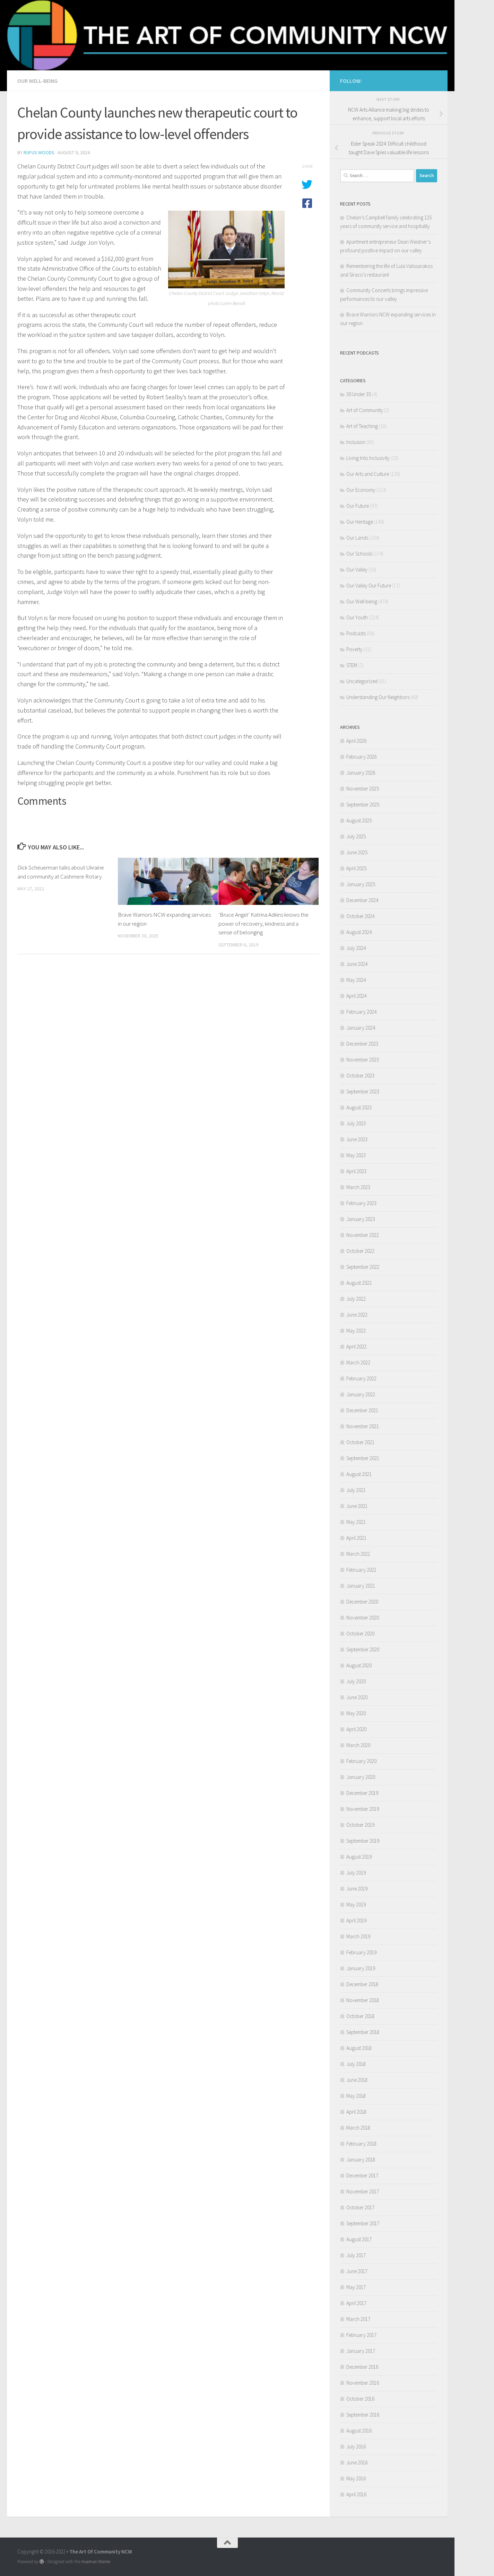  What do you see at coordinates (356, 1171) in the screenshot?
I see `April 2023` at bounding box center [356, 1171].